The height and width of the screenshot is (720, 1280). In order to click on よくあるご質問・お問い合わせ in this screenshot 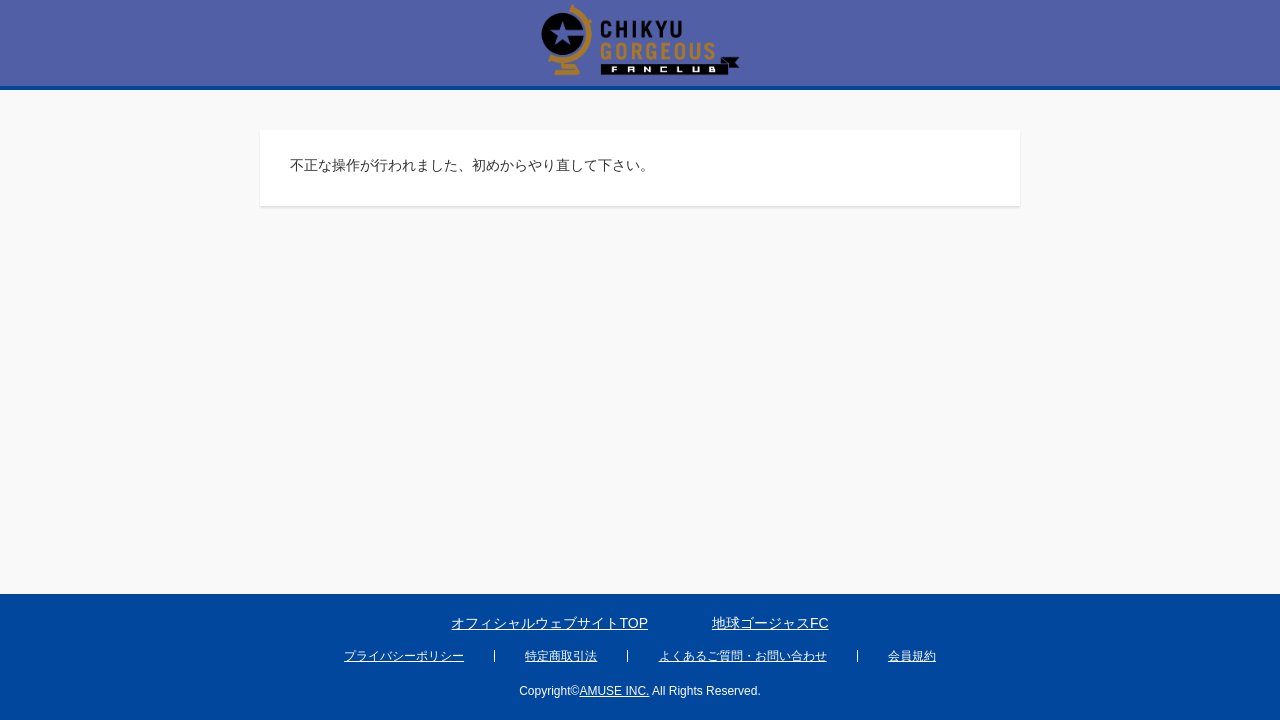, I will do `click(743, 656)`.